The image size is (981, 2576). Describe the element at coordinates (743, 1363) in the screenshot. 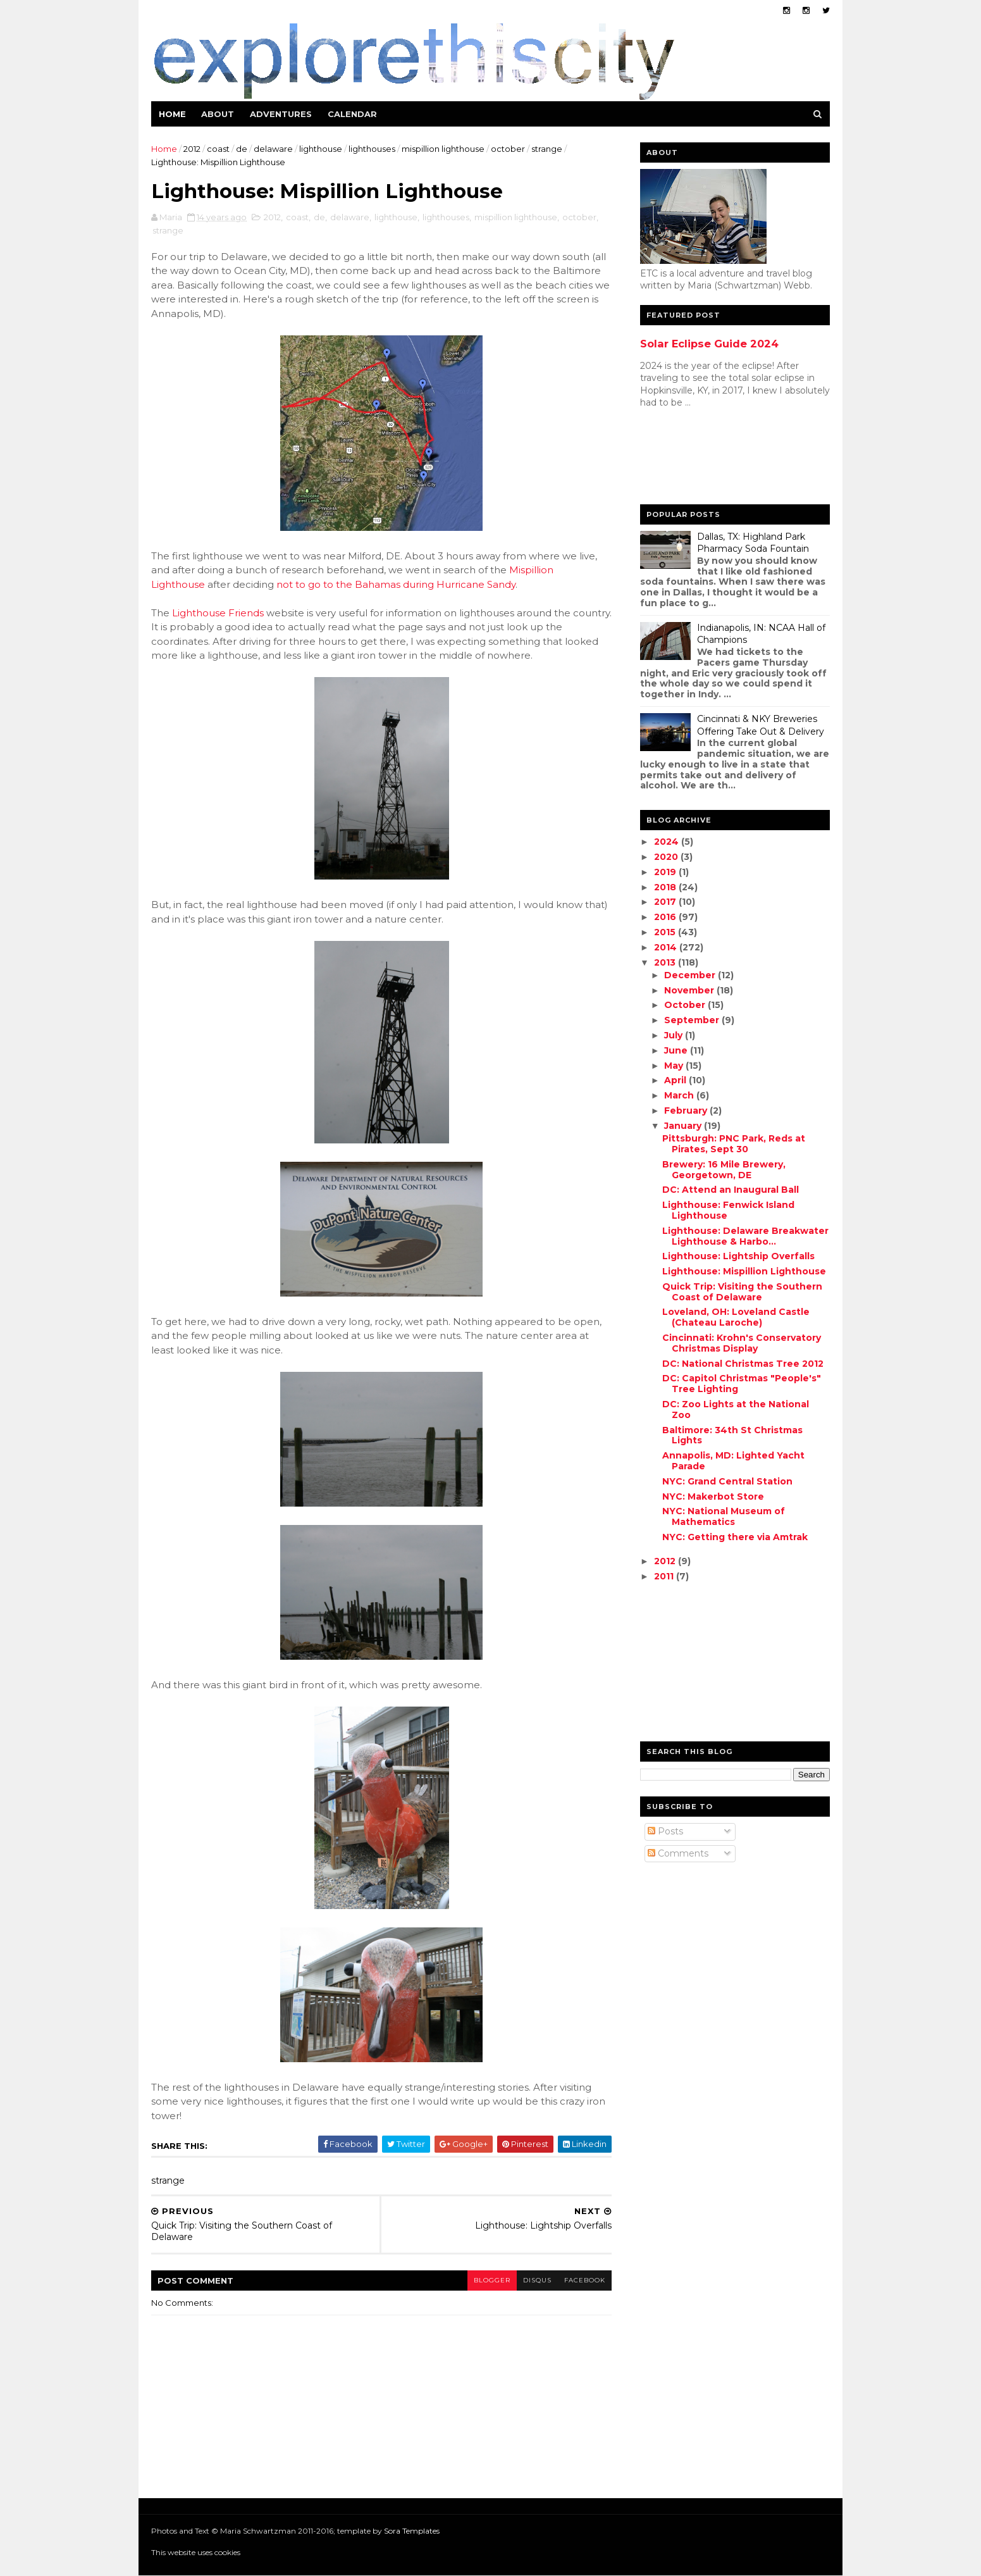

I see `DC: National Christmas Tree 2012` at that location.